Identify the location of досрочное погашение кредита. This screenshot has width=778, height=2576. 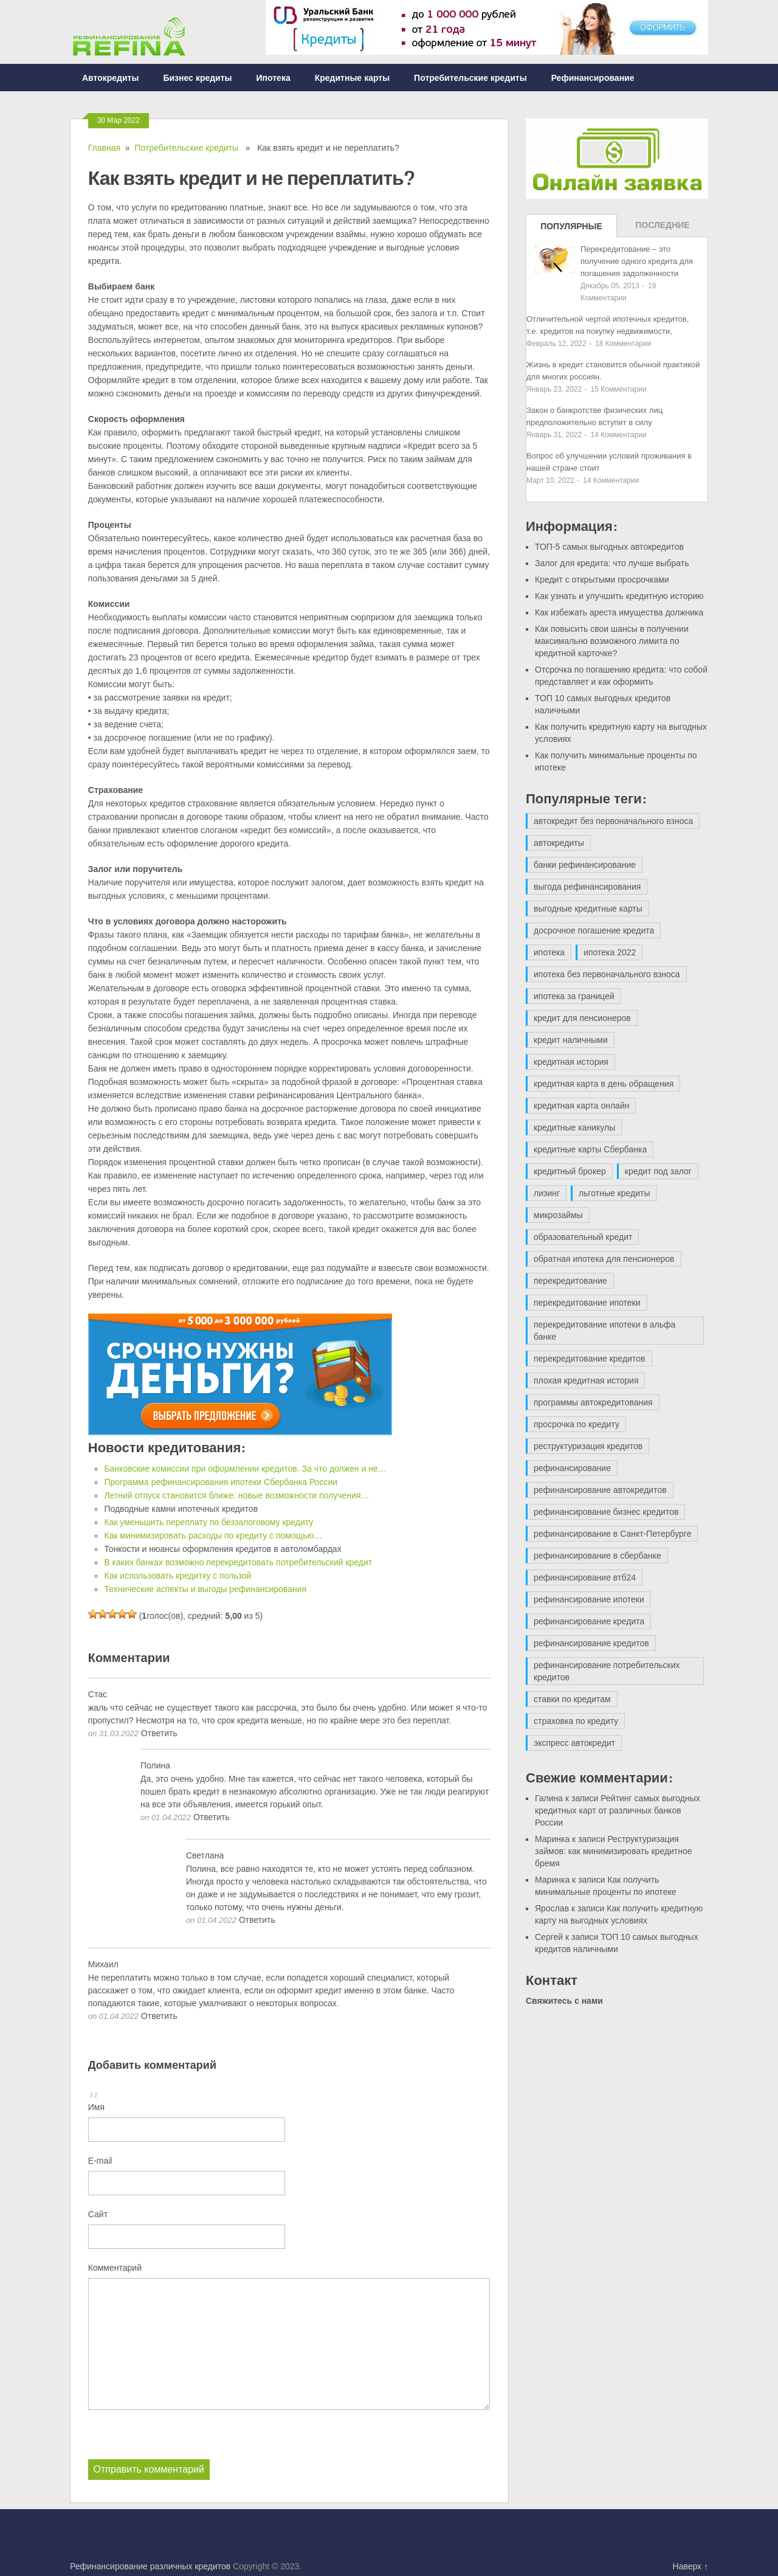
(594, 930).